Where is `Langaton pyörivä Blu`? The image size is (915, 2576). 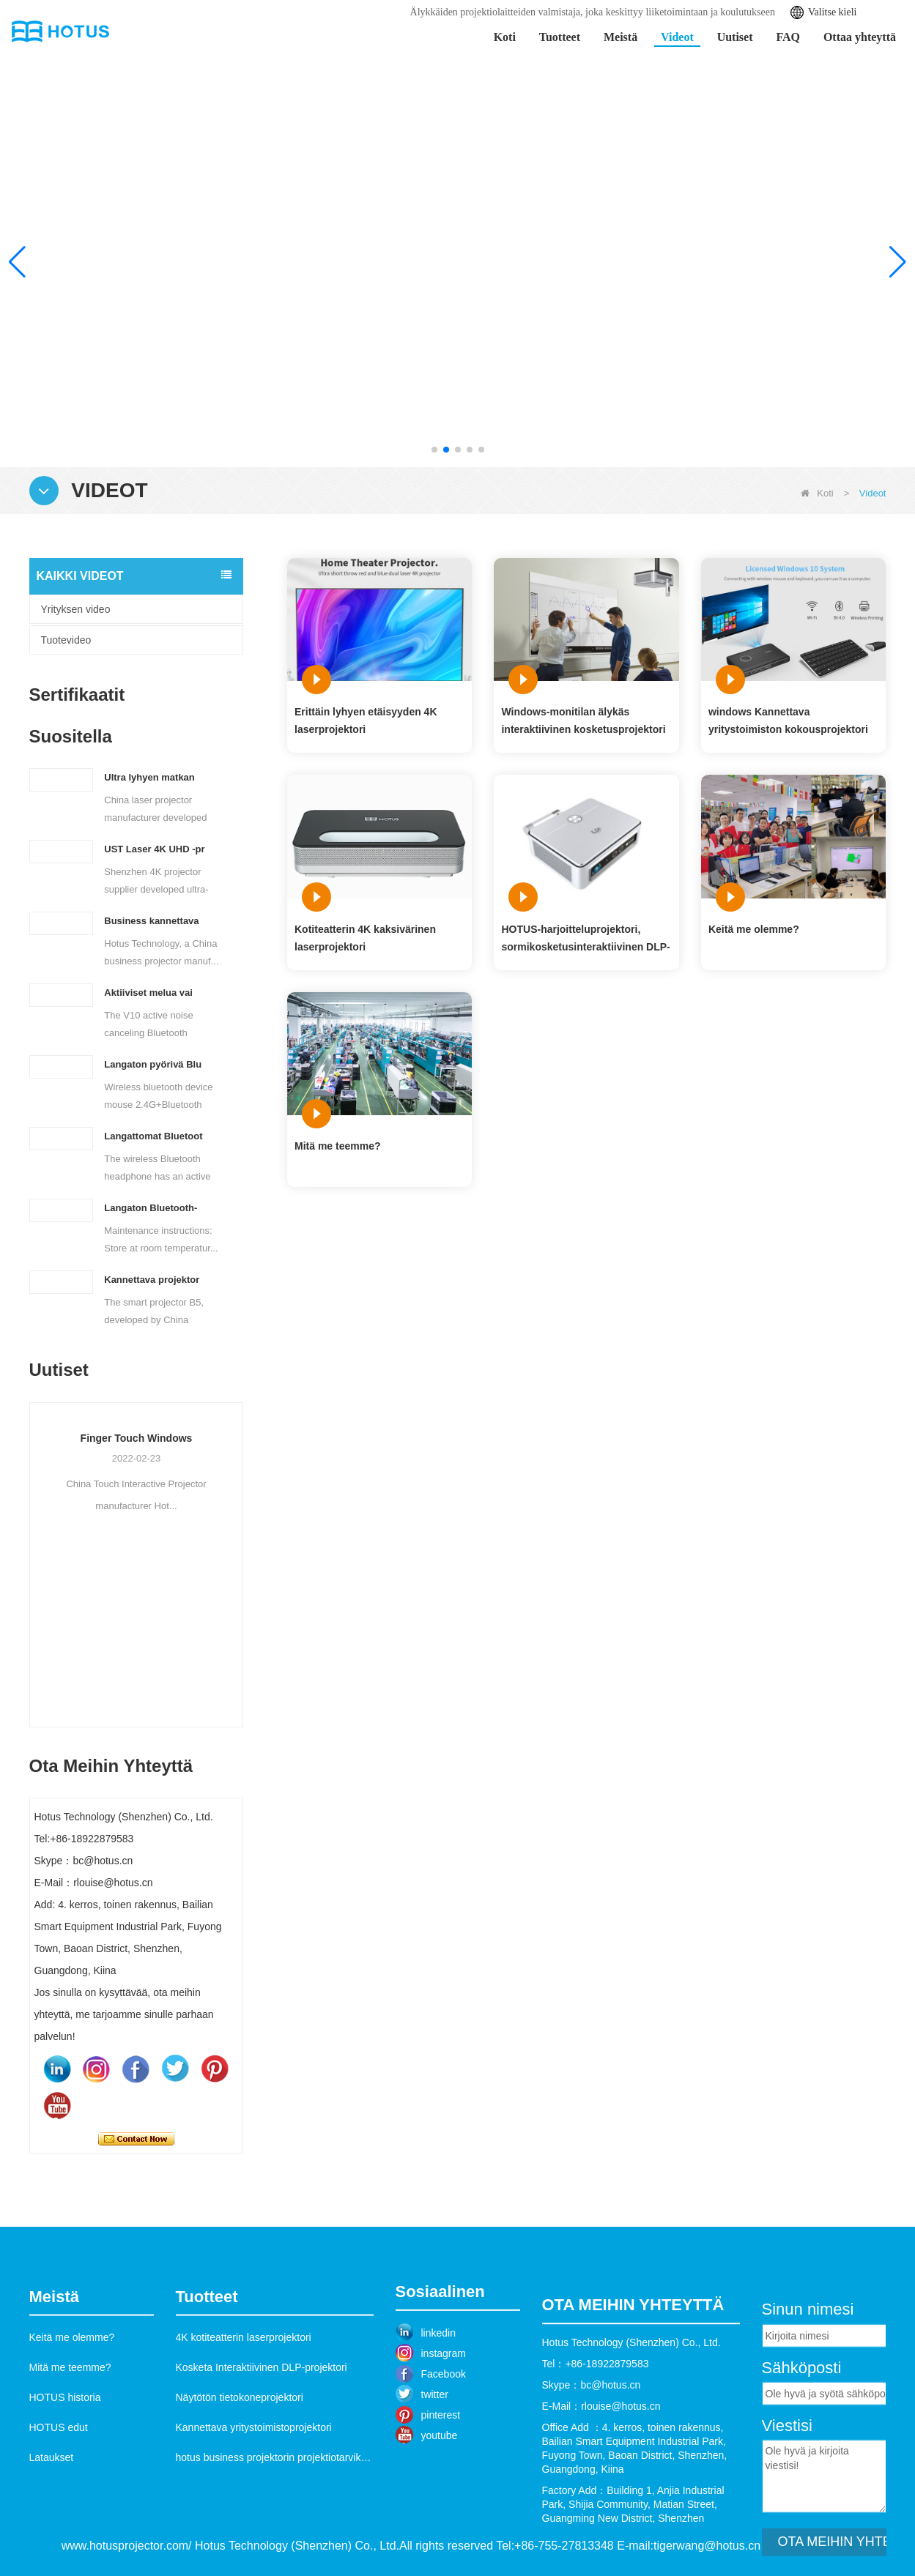 Langaton pyörivä Blu is located at coordinates (152, 1064).